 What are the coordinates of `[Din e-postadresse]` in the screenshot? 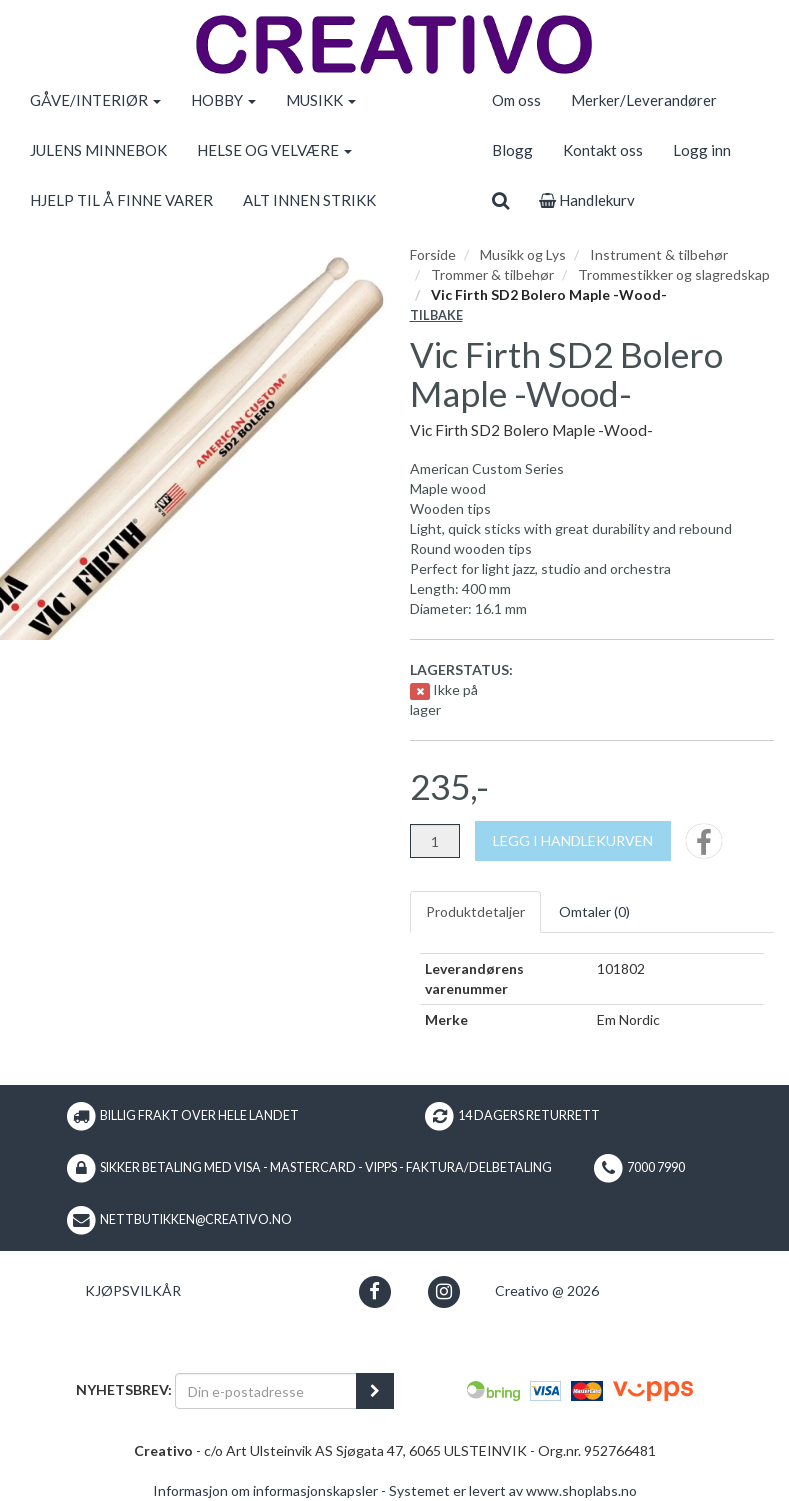 It's located at (266, 1391).